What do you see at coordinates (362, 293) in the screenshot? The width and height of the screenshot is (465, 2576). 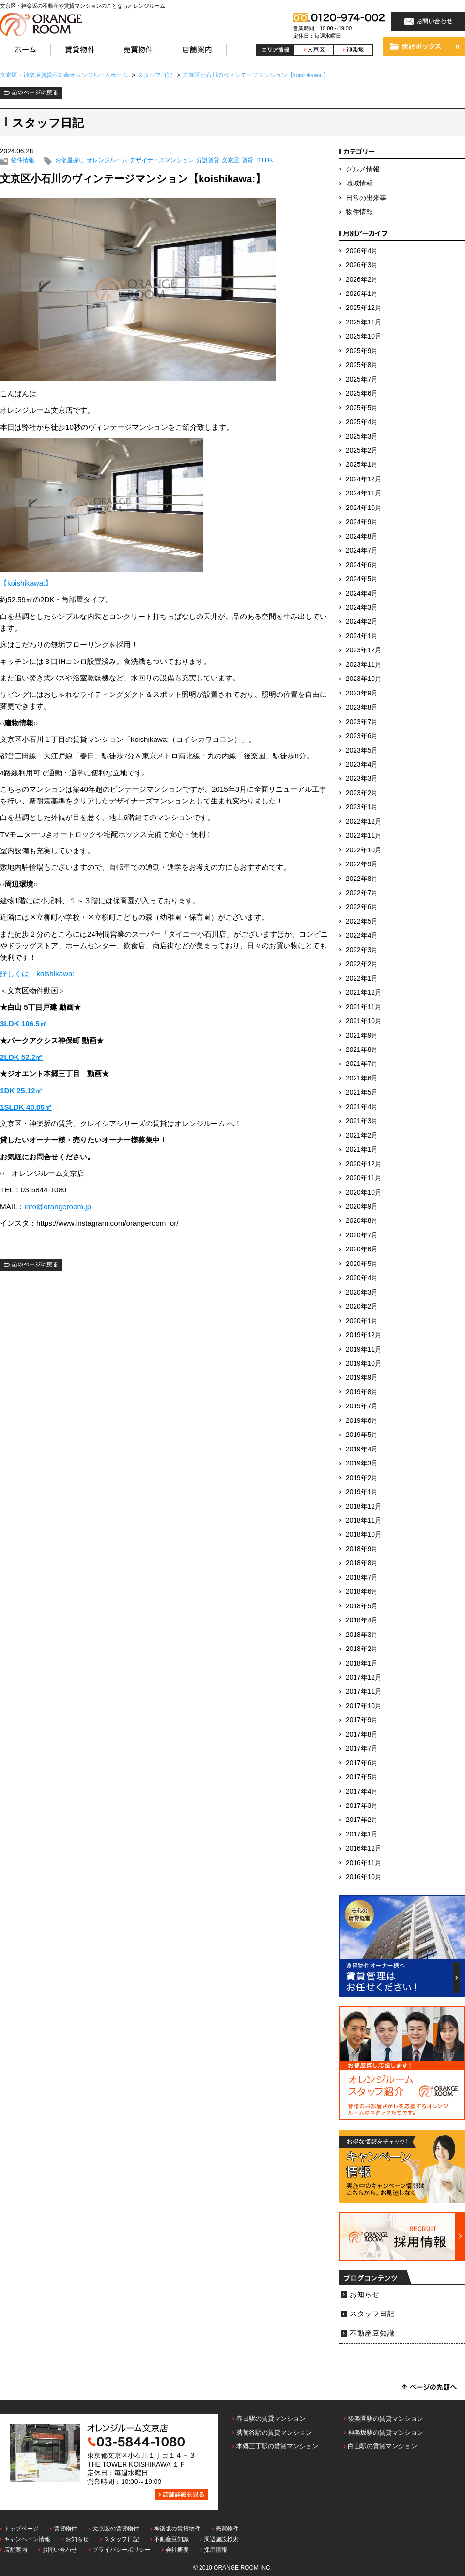 I see `2026年1月` at bounding box center [362, 293].